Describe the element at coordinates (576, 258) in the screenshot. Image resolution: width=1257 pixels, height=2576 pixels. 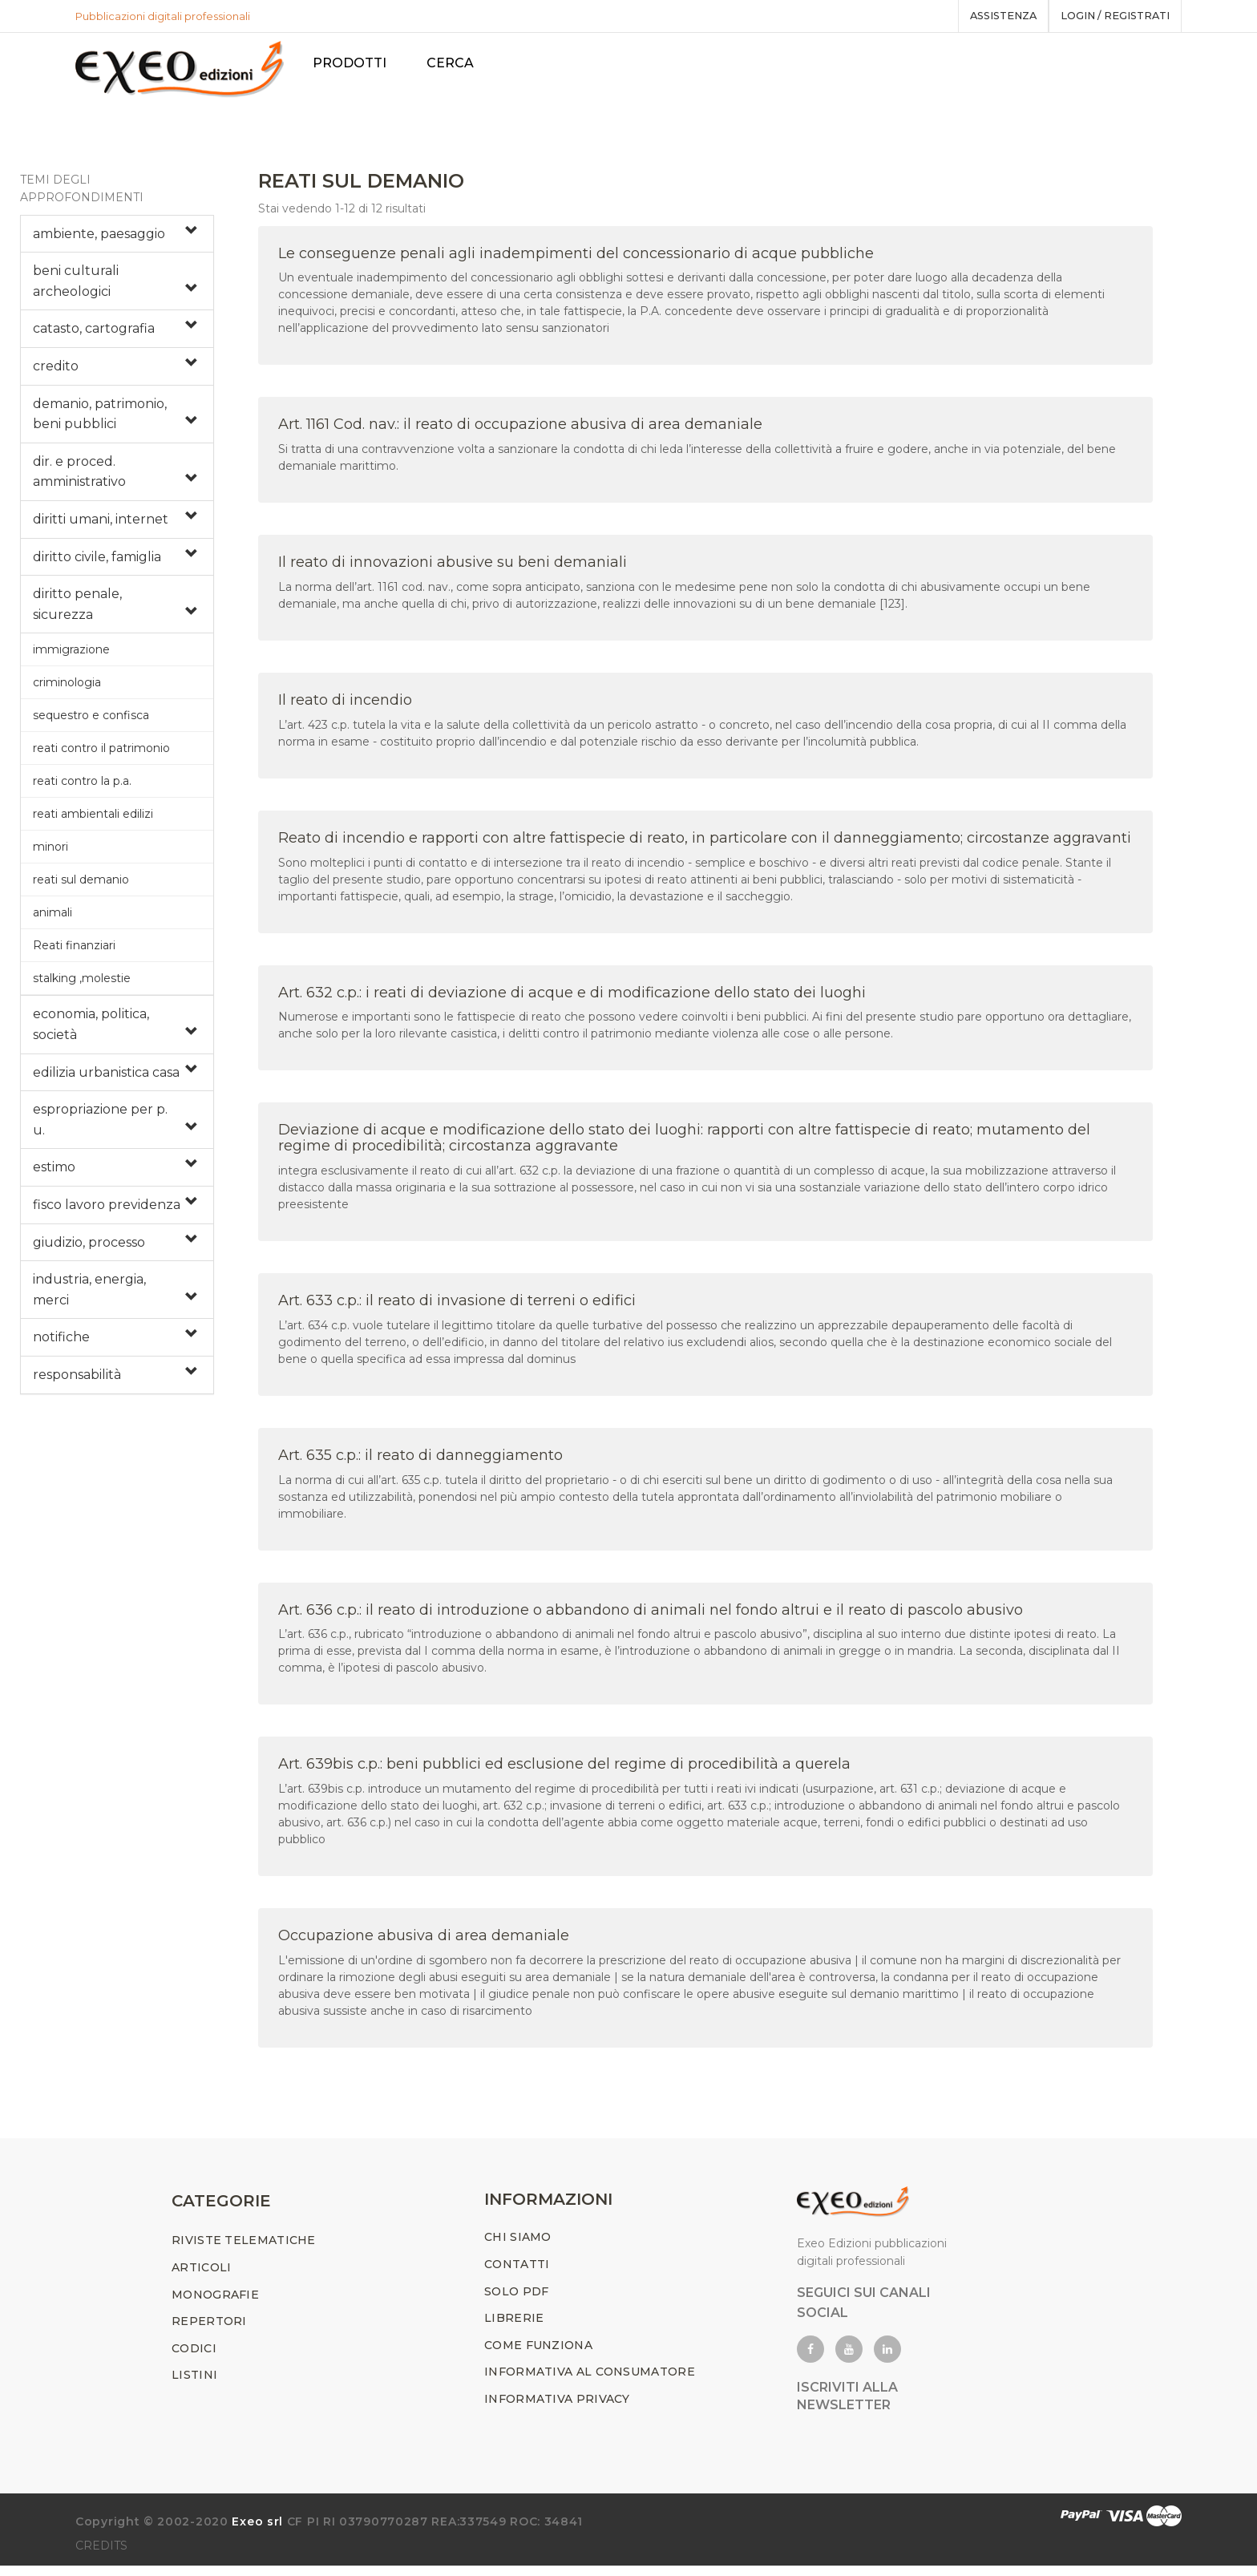
I see `Le conseguenze penali agli inadempimenti del concessionario di acque pubbliche` at that location.